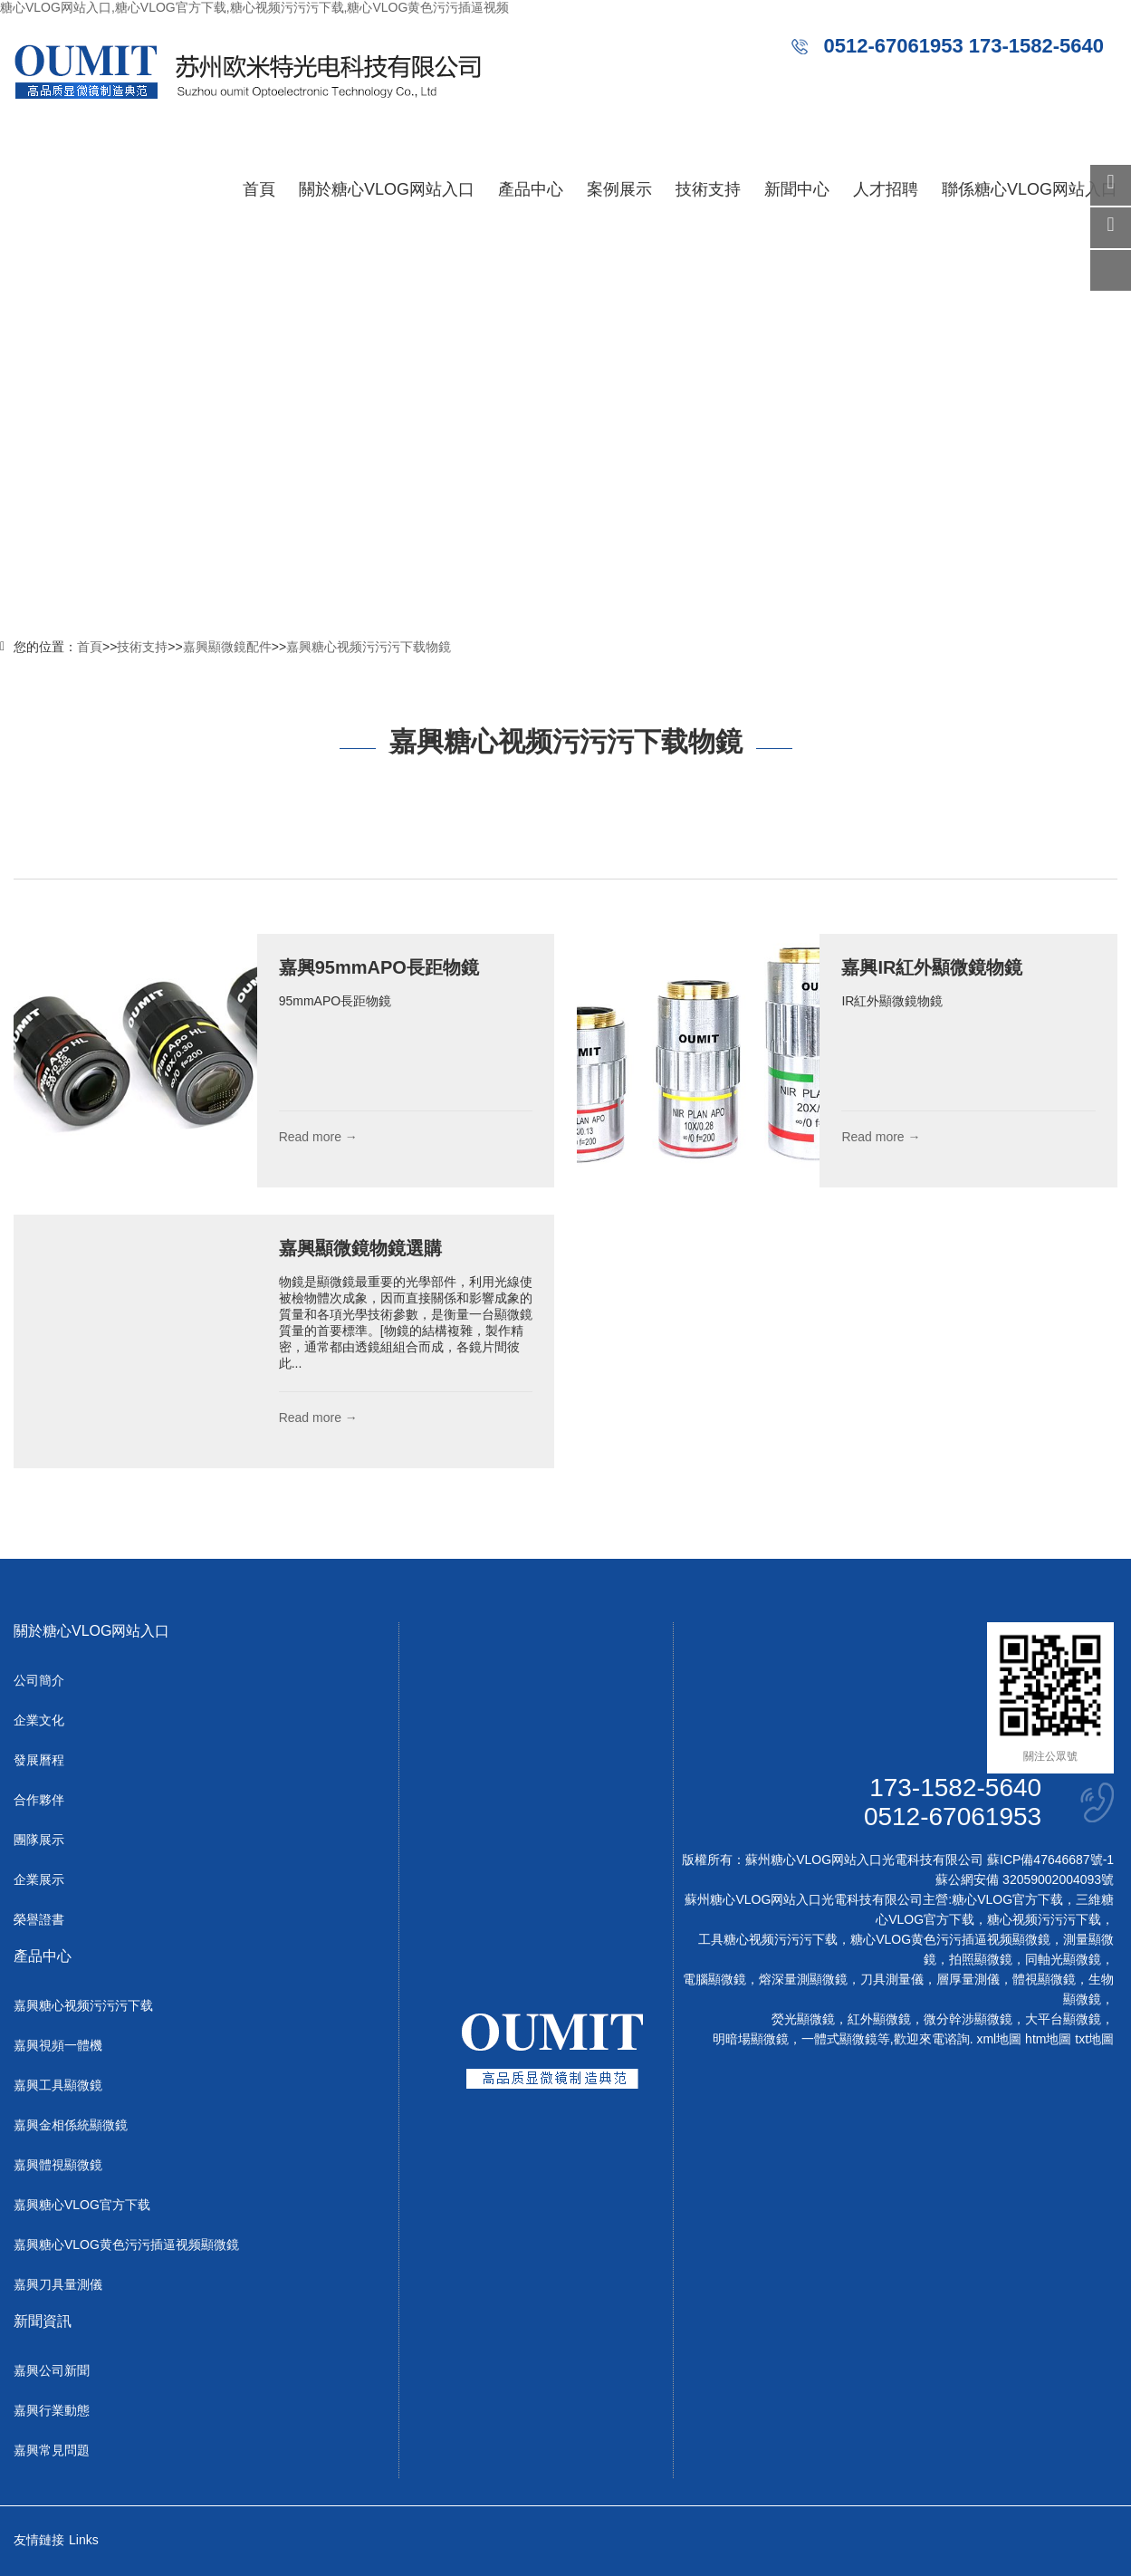 Image resolution: width=1131 pixels, height=2576 pixels. I want to click on 案例展示, so click(619, 189).